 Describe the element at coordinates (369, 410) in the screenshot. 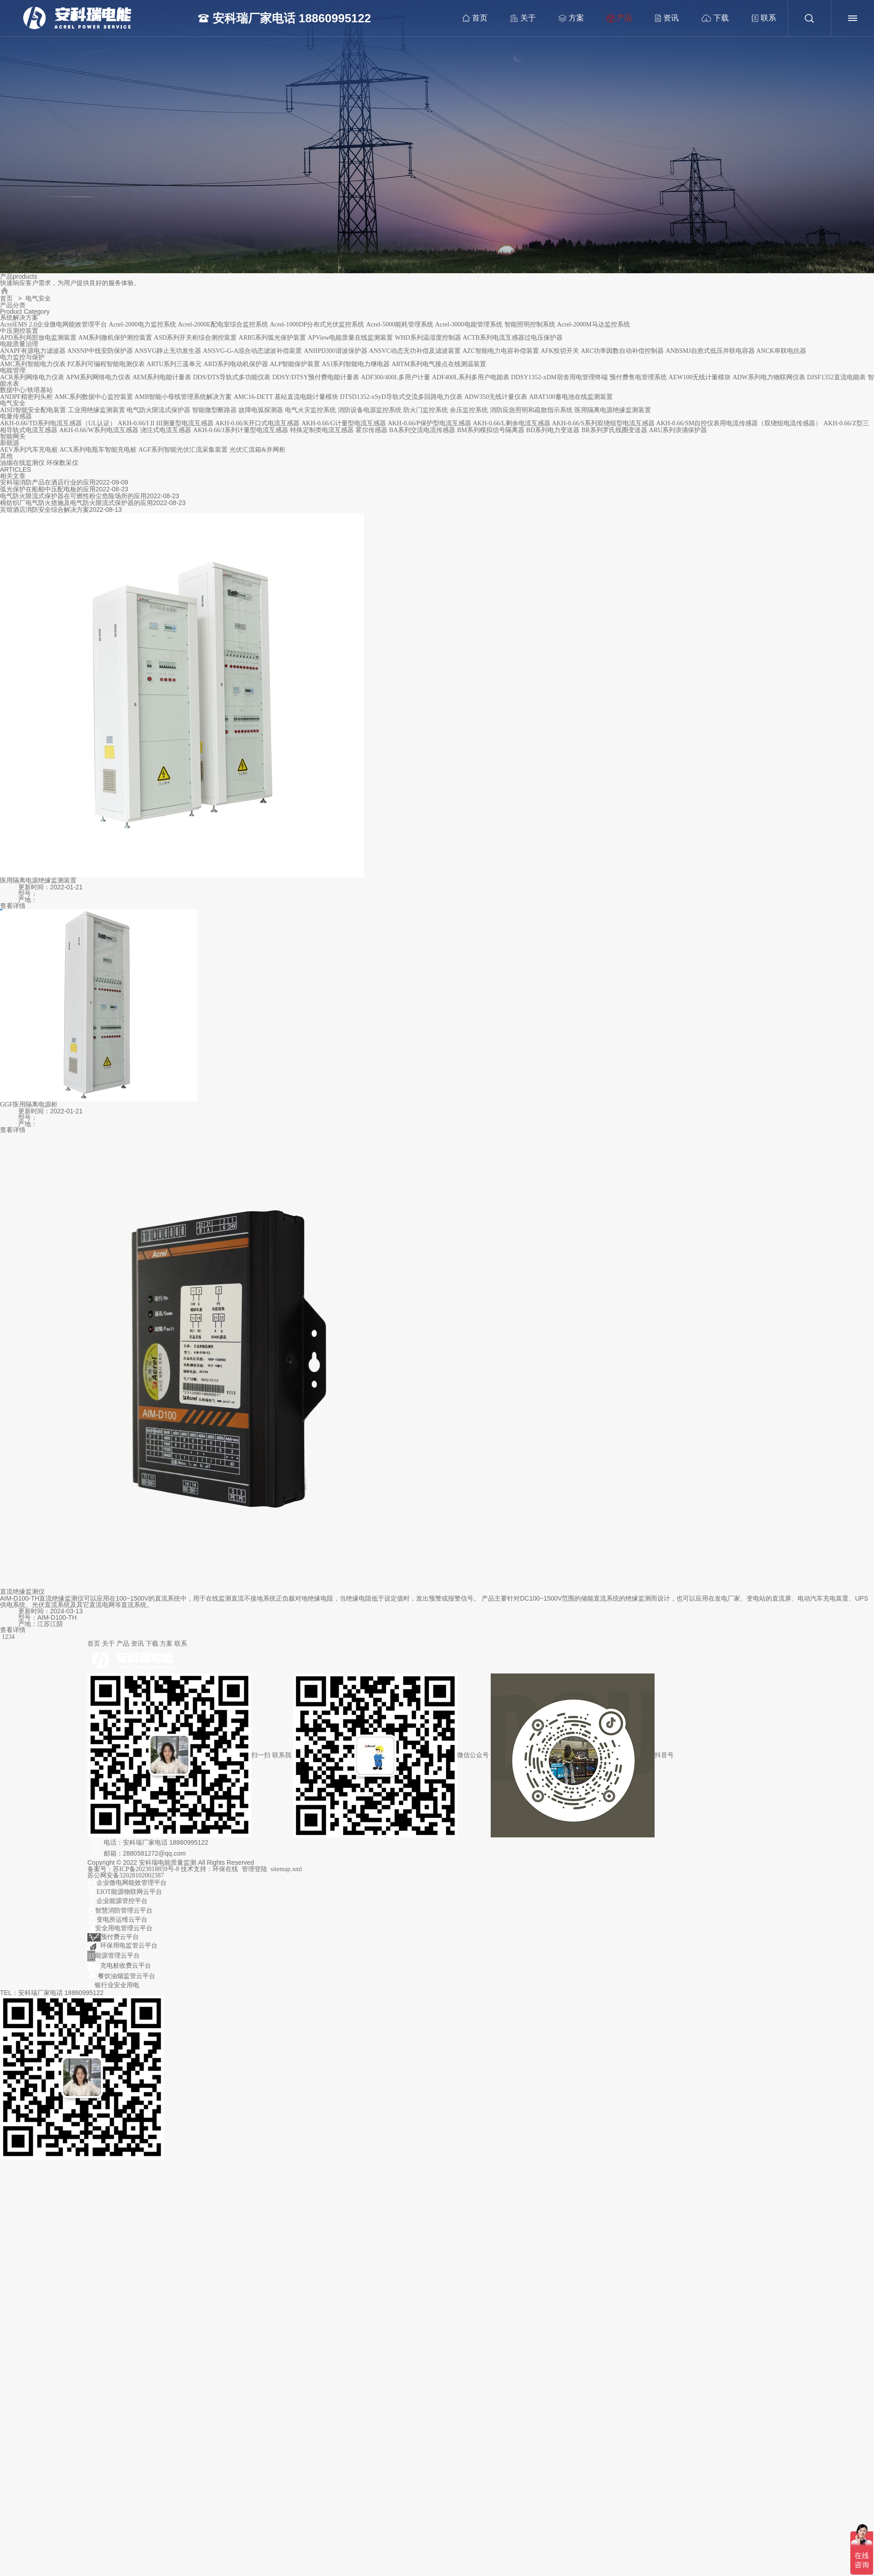

I see `消防设备电源监控系统` at that location.